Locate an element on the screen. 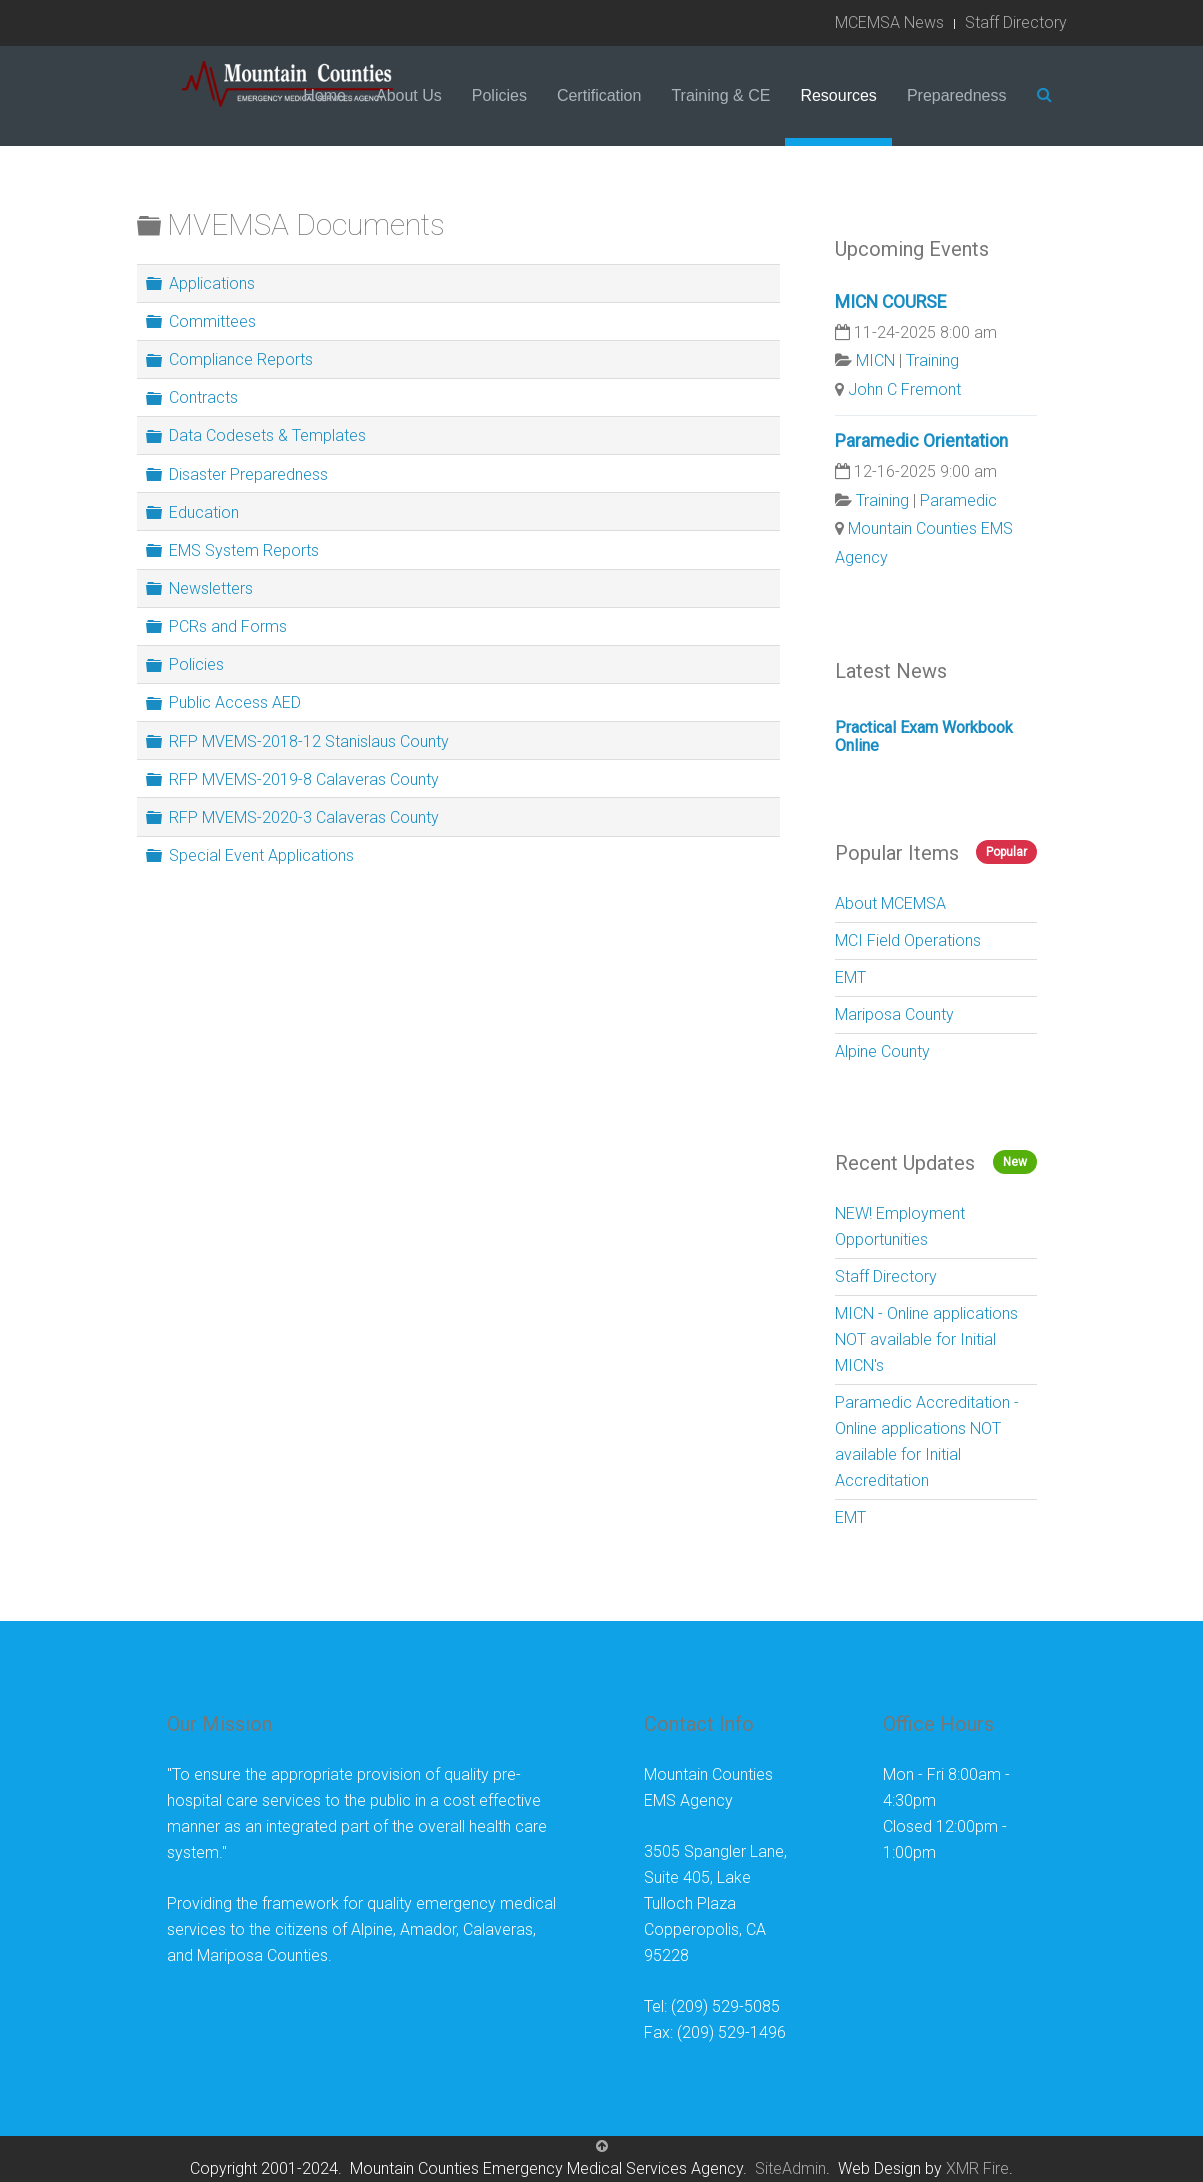  PCRs and Forms is located at coordinates (228, 626).